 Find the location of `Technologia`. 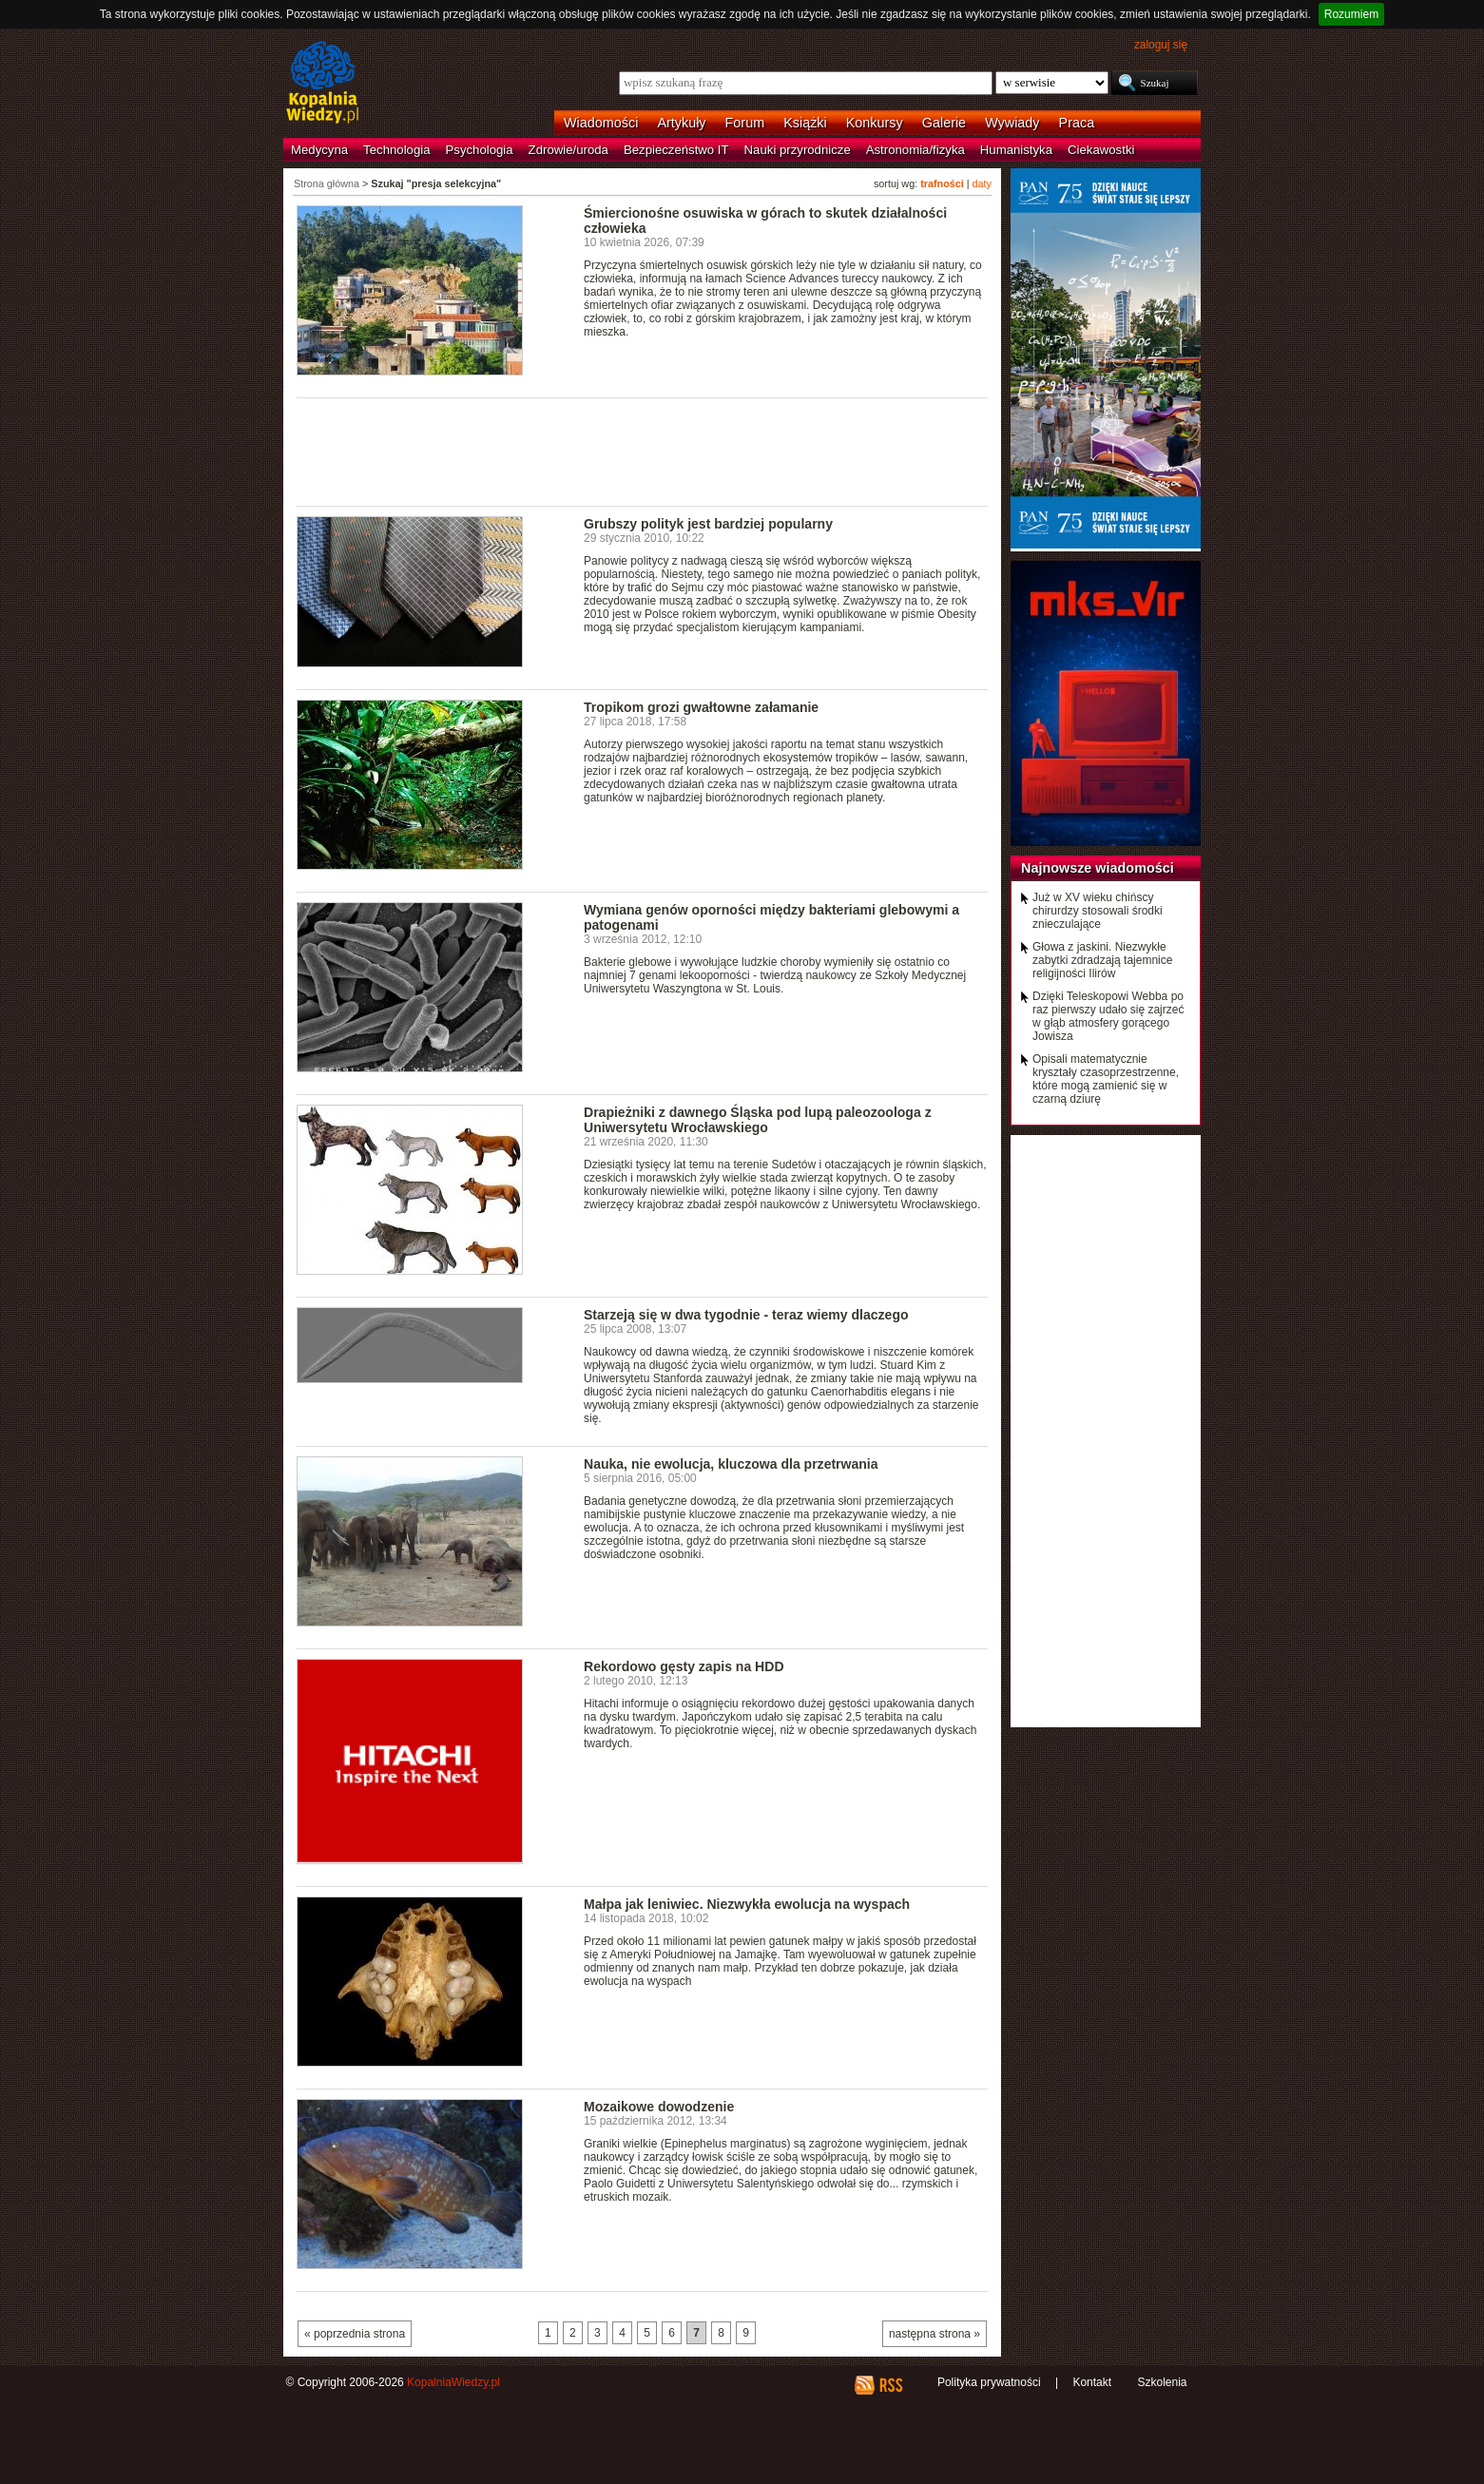

Technologia is located at coordinates (396, 150).